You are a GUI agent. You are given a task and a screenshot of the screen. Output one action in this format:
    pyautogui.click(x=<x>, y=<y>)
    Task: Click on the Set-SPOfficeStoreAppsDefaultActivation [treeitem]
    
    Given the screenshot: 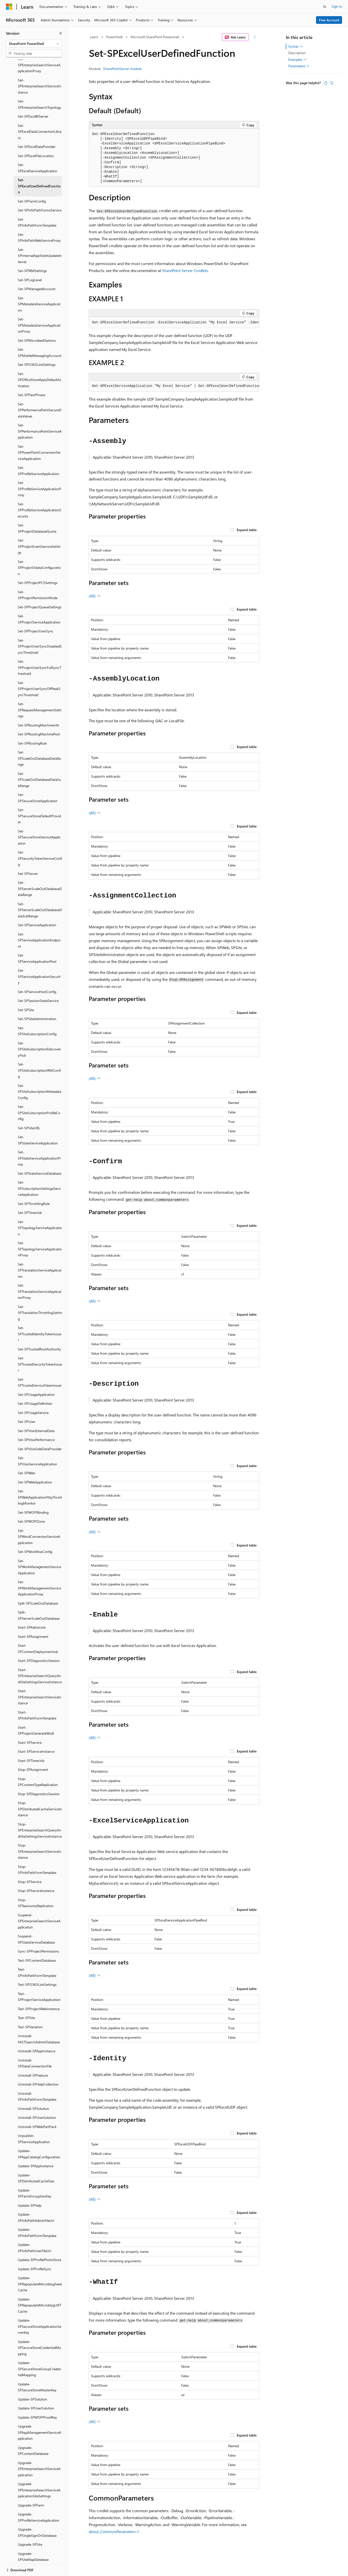 What is the action you would take?
    pyautogui.click(x=39, y=362)
    